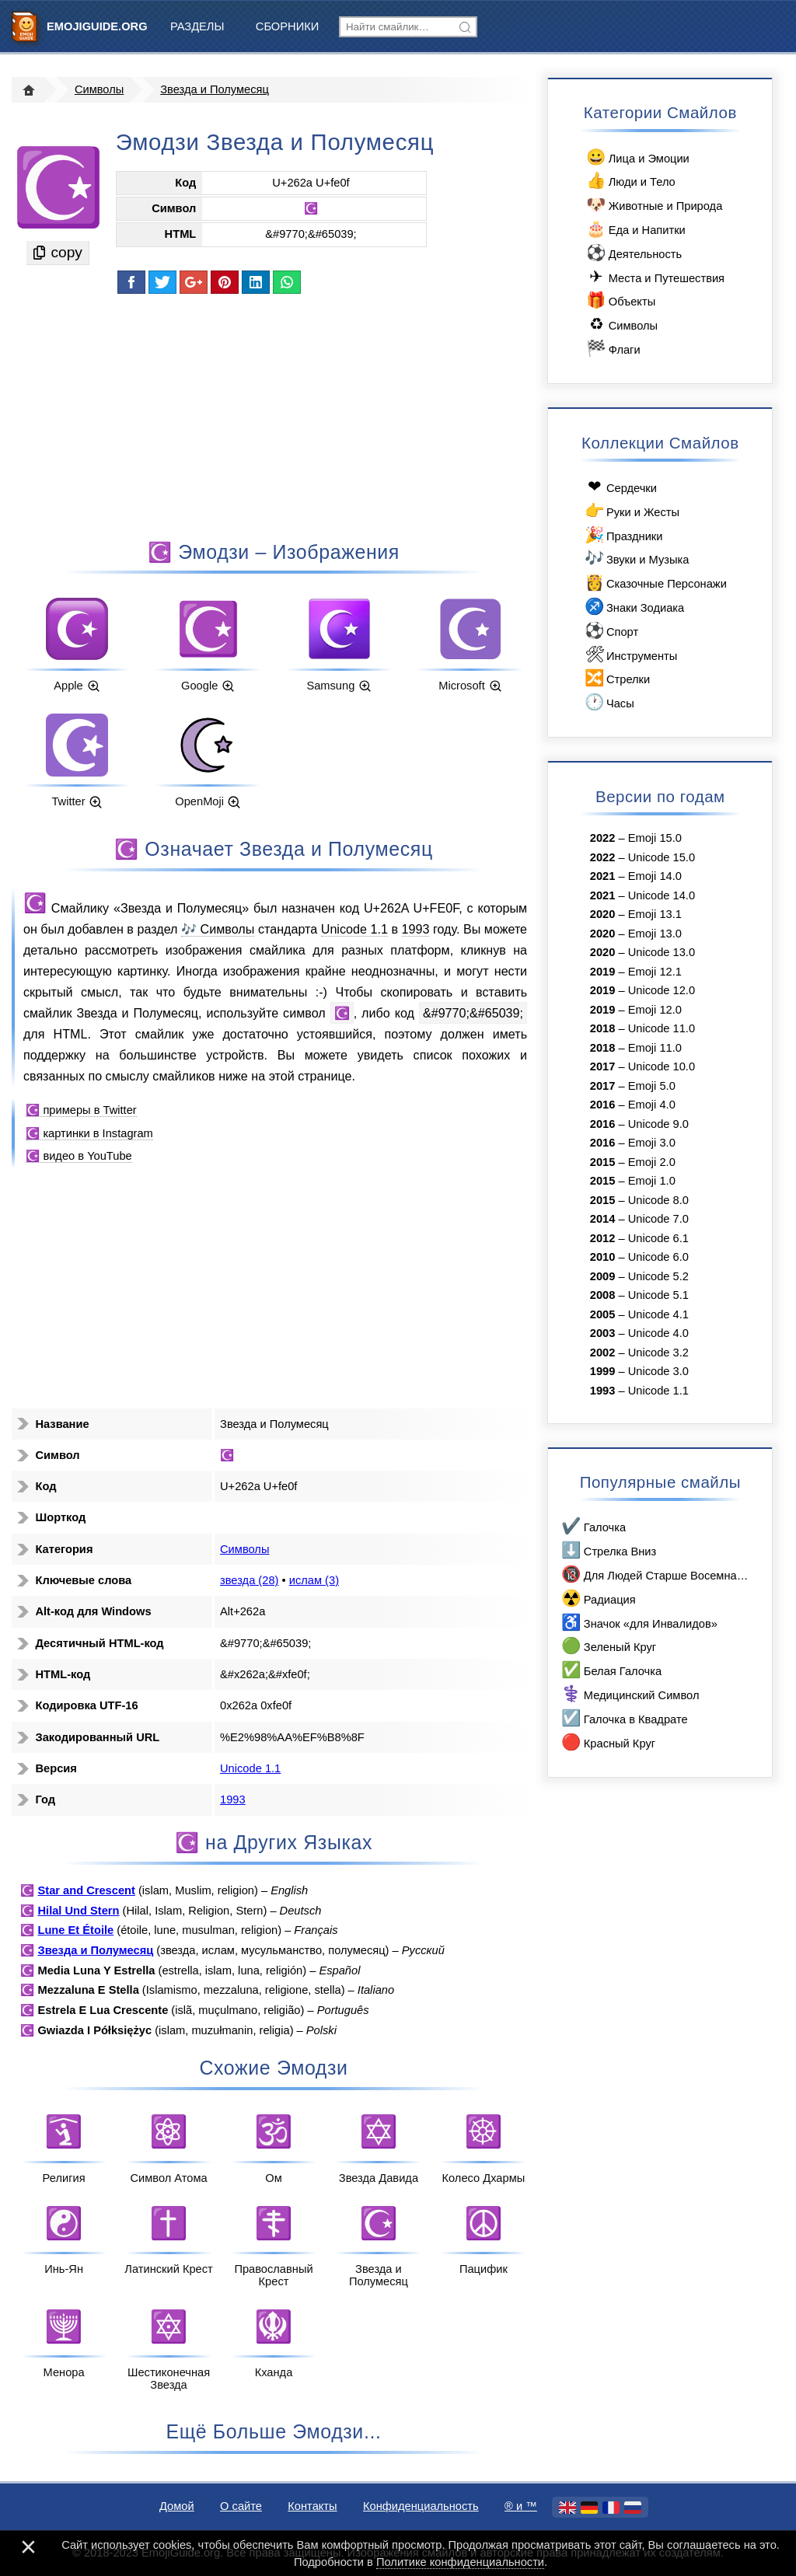 The image size is (796, 2576). What do you see at coordinates (633, 607) in the screenshot?
I see `Знаки Зодиака` at bounding box center [633, 607].